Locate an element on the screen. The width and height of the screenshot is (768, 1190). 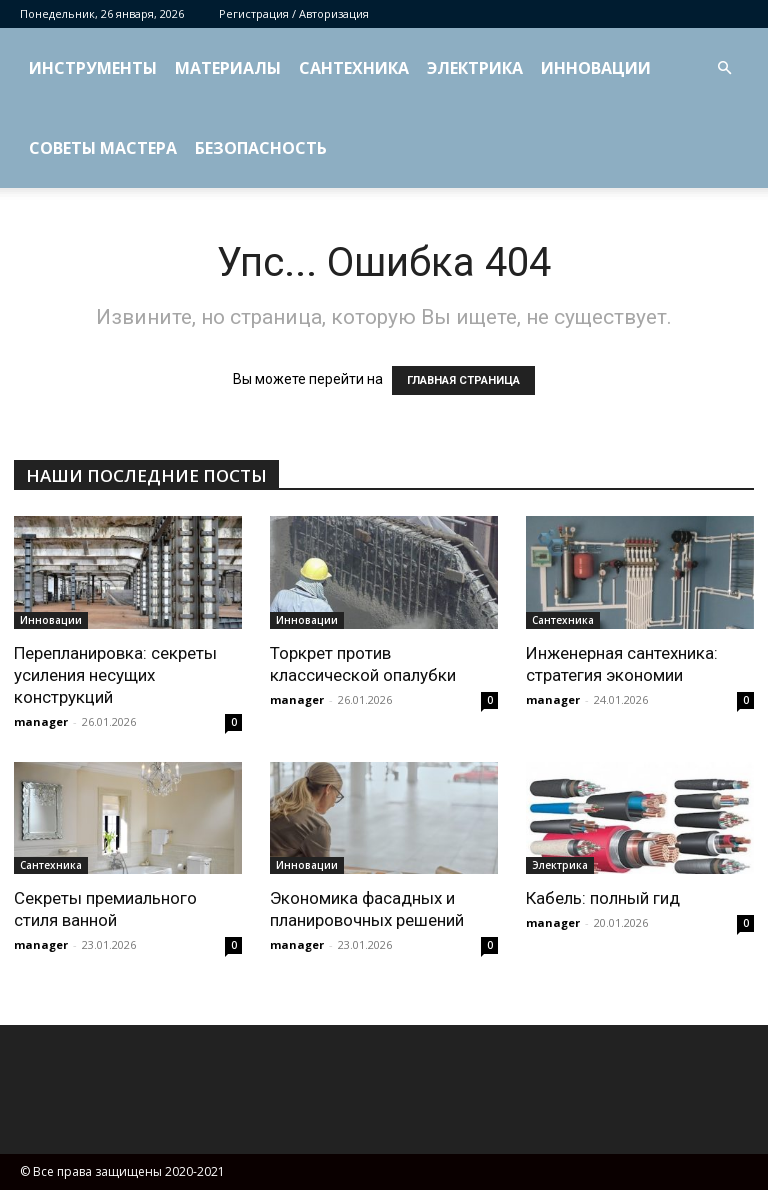
Электрика is located at coordinates (475, 68).